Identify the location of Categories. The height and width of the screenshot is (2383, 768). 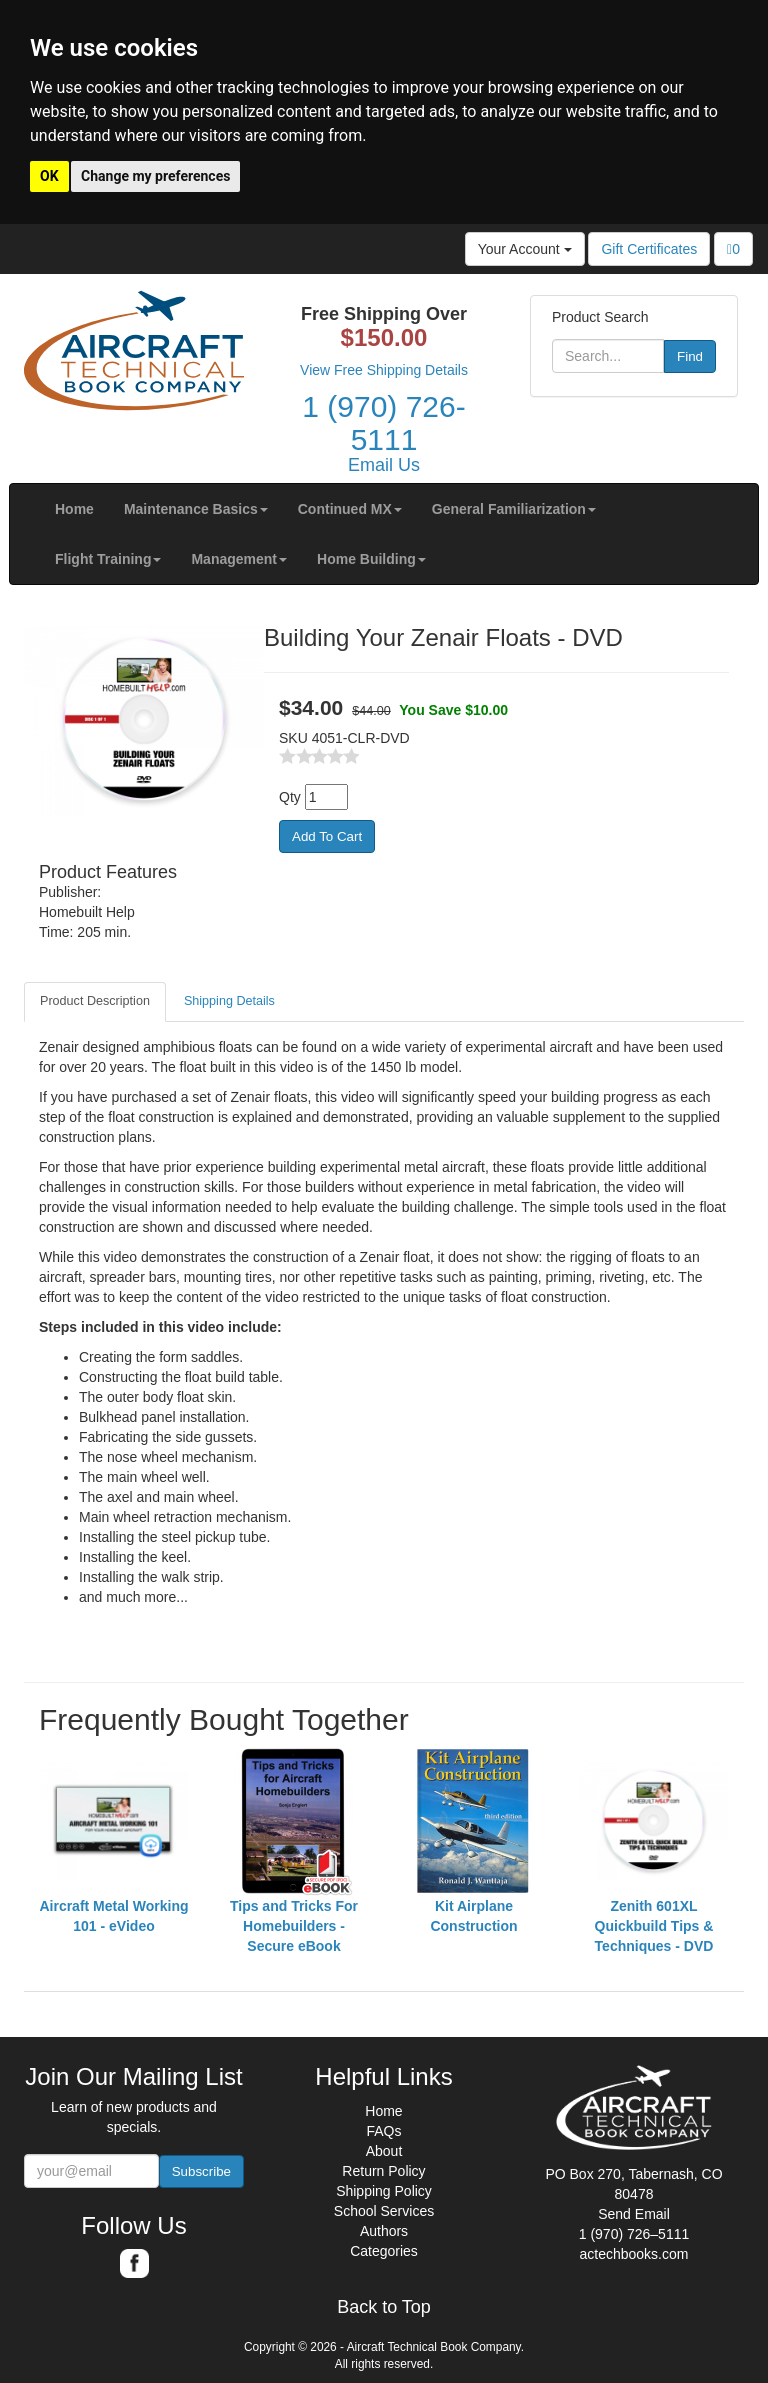
(384, 2251).